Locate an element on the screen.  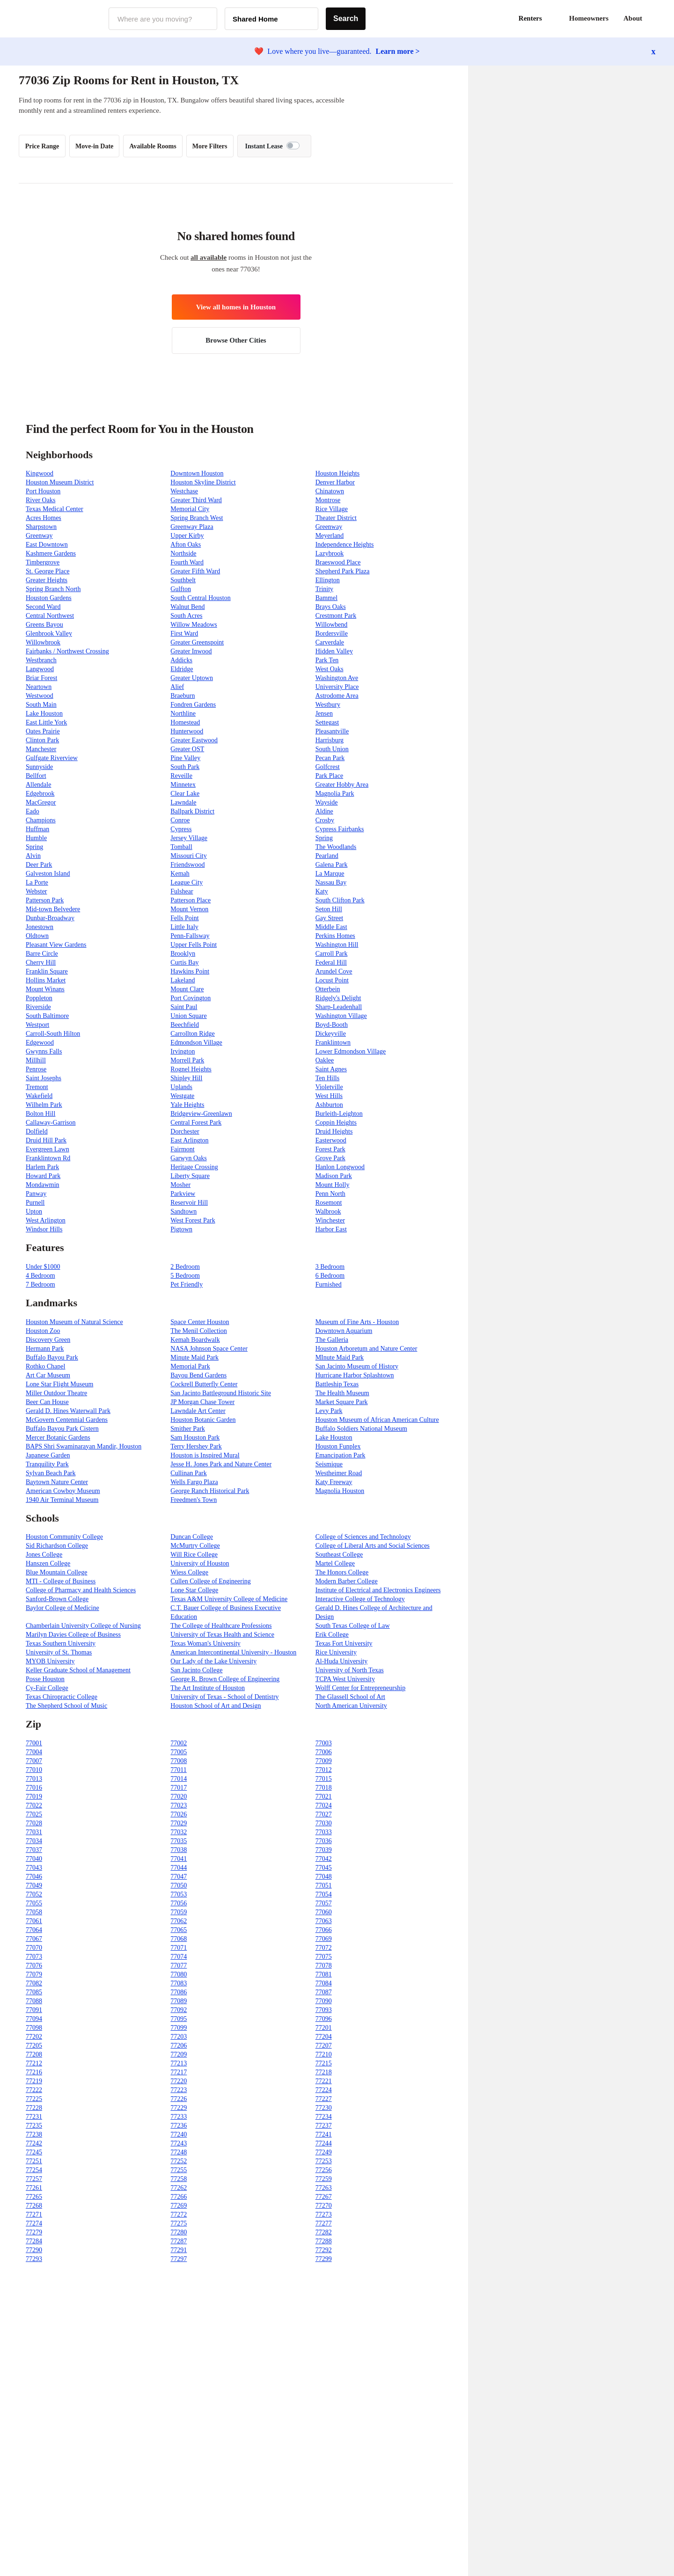
77226 is located at coordinates (178, 2098).